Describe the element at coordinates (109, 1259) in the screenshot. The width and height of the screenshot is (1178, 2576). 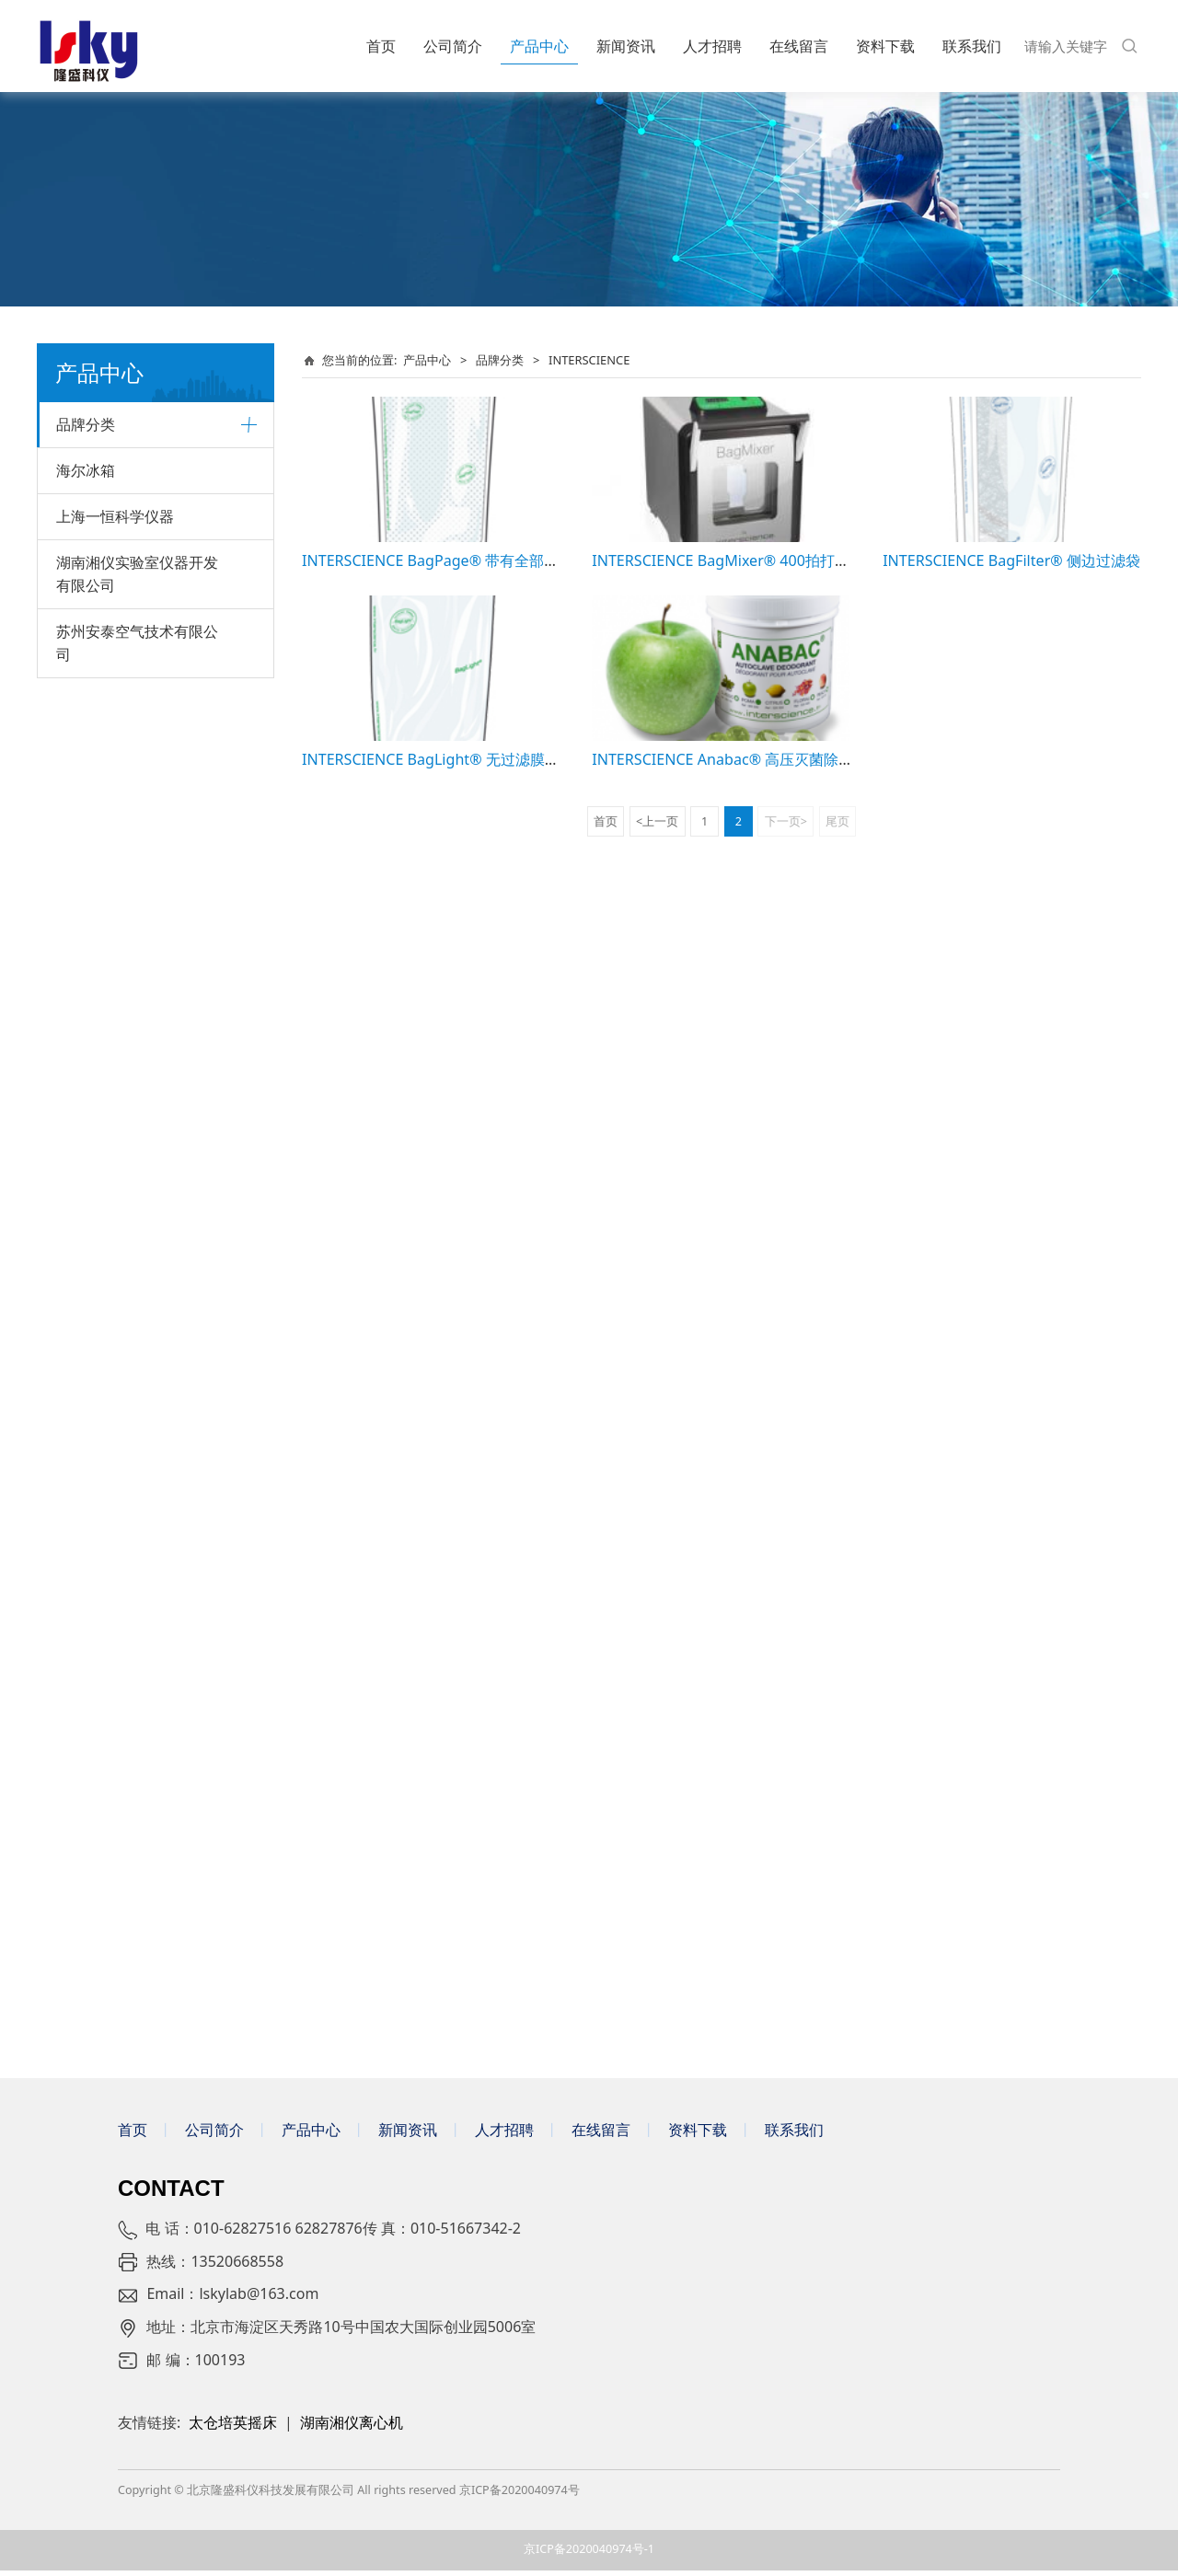
I see `ORGANOMATION` at that location.